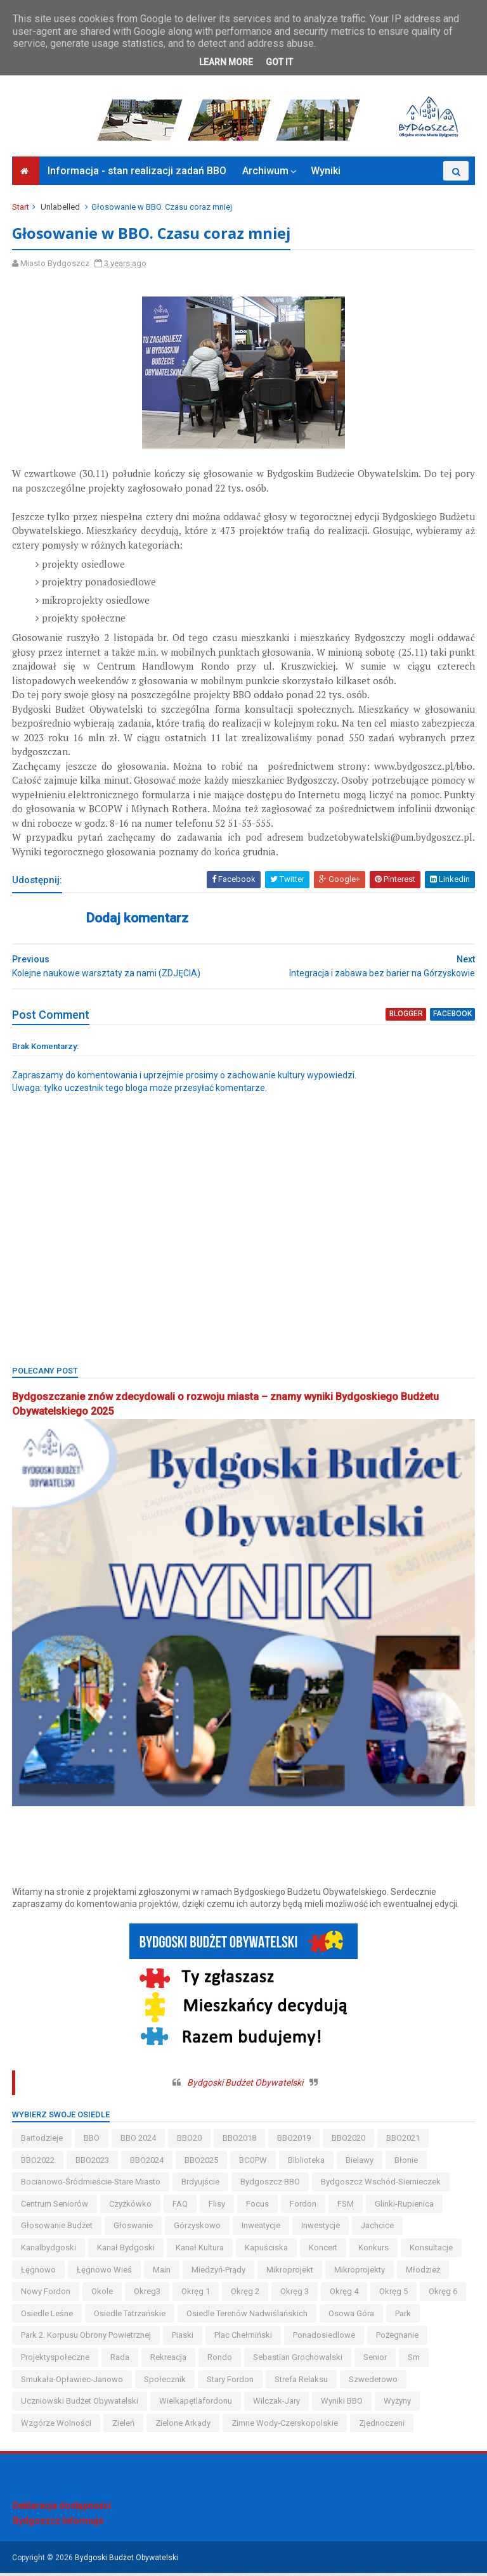  I want to click on Informacja - stan realizacji zadań BBO, so click(137, 175).